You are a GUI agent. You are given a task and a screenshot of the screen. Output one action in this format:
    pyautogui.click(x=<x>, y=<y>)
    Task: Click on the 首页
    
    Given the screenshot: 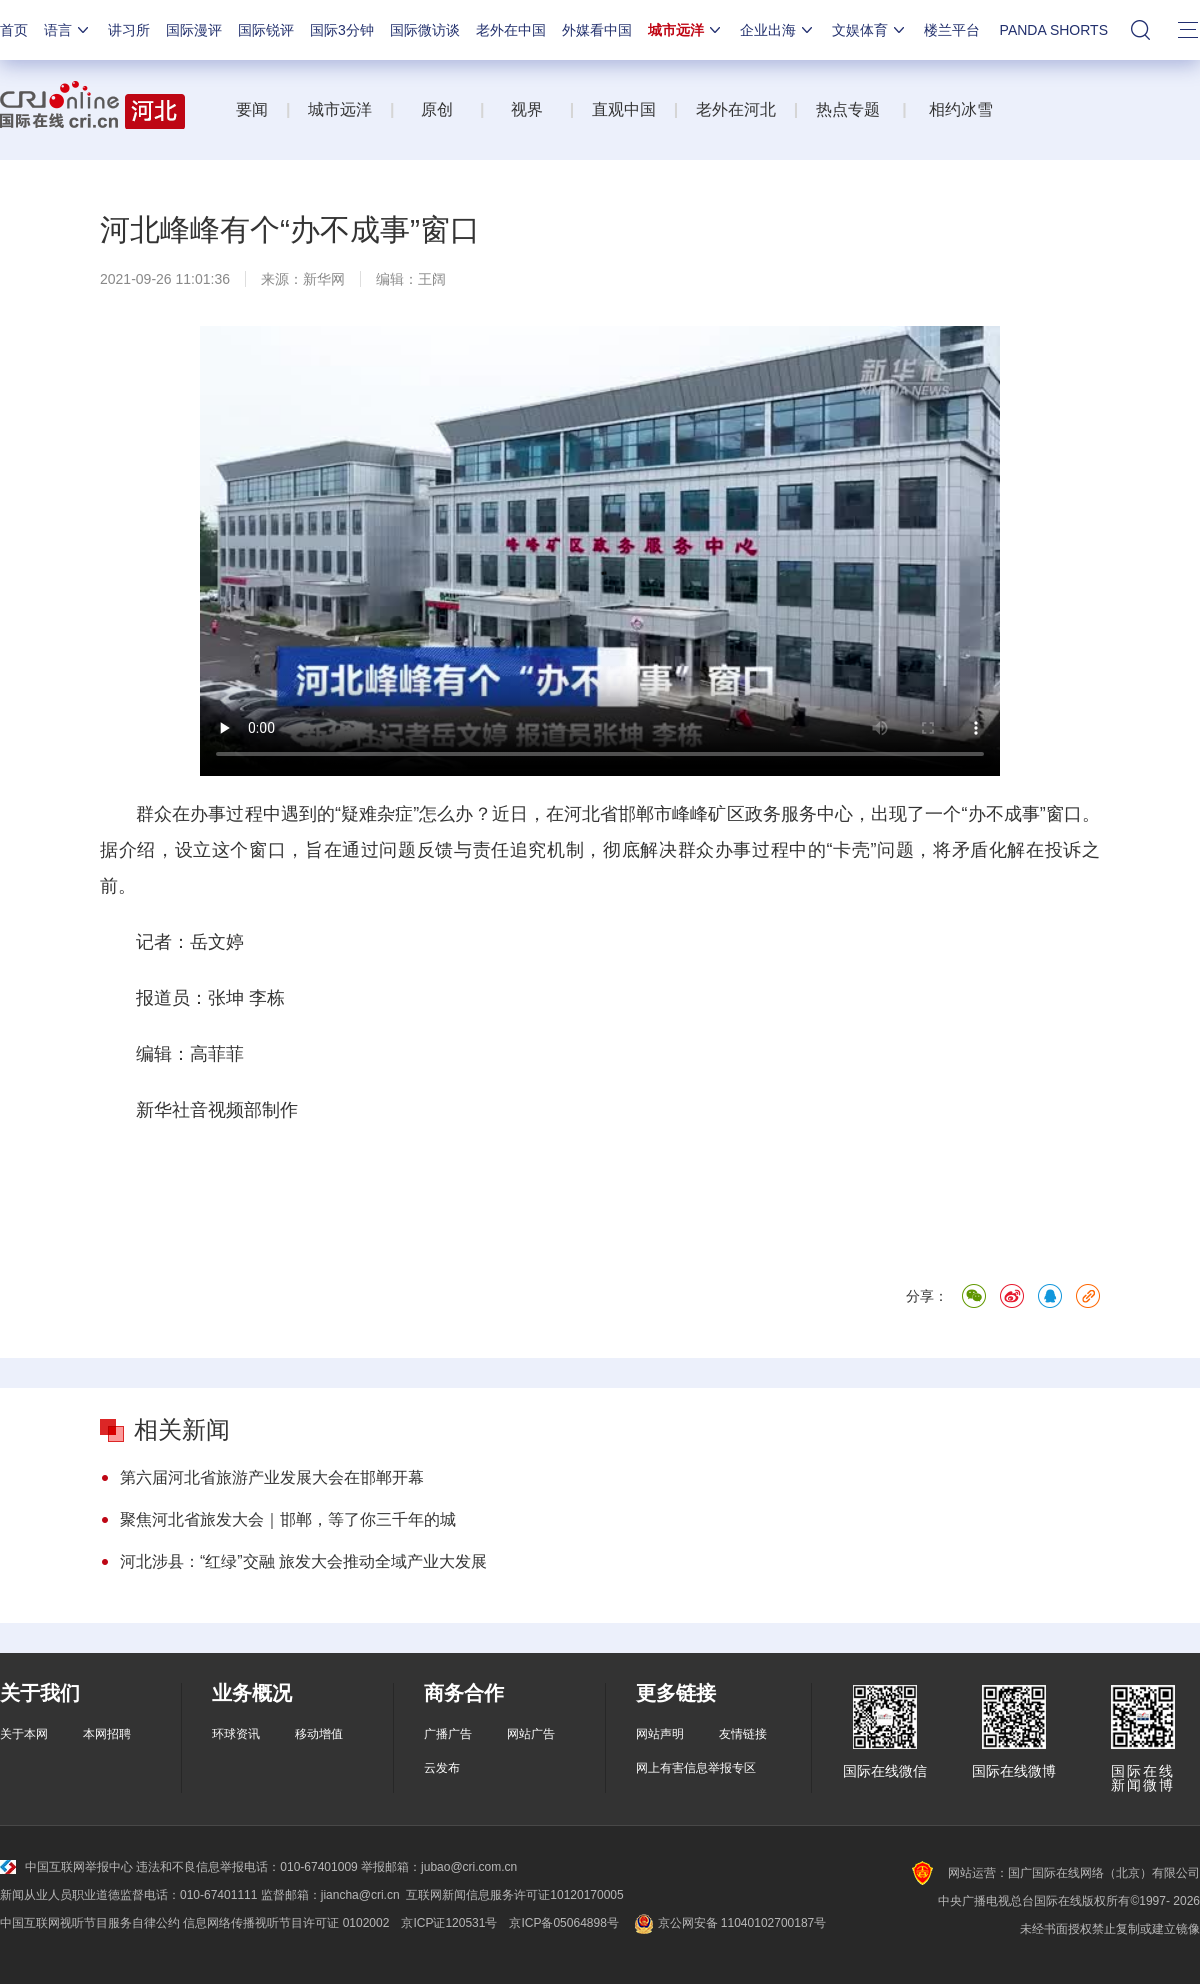 What is the action you would take?
    pyautogui.click(x=14, y=30)
    